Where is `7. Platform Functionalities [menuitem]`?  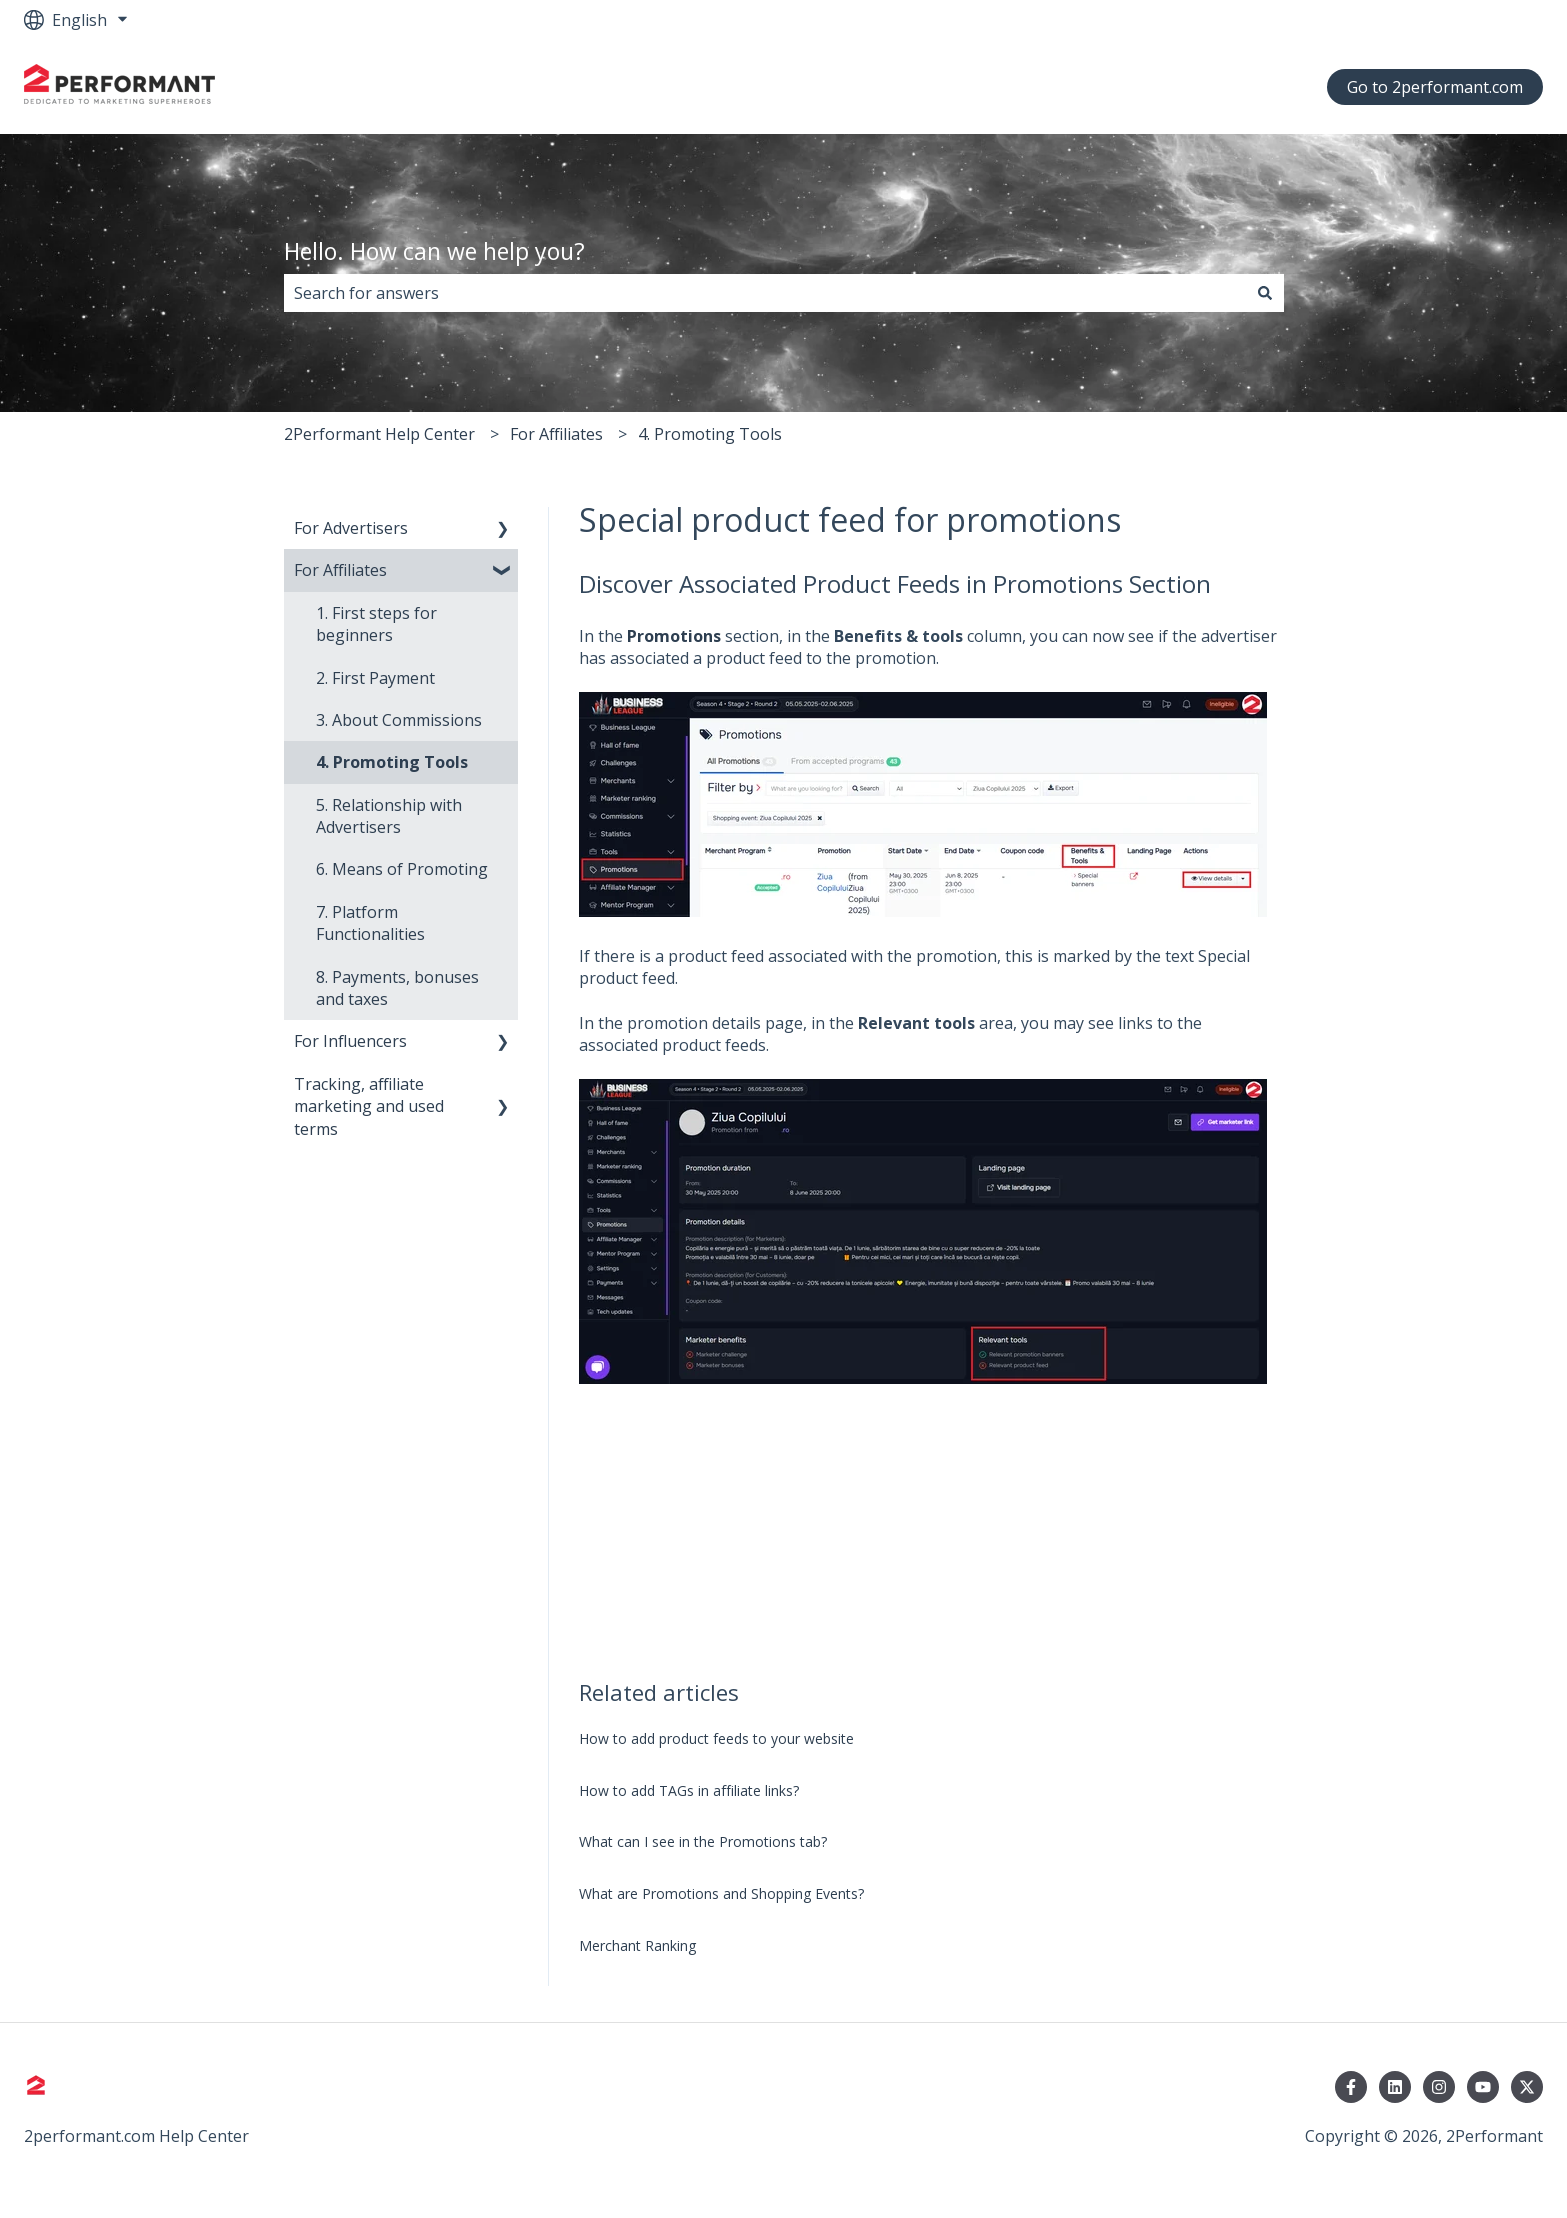
7. Platform Functionalities [menuitem] is located at coordinates (370, 923).